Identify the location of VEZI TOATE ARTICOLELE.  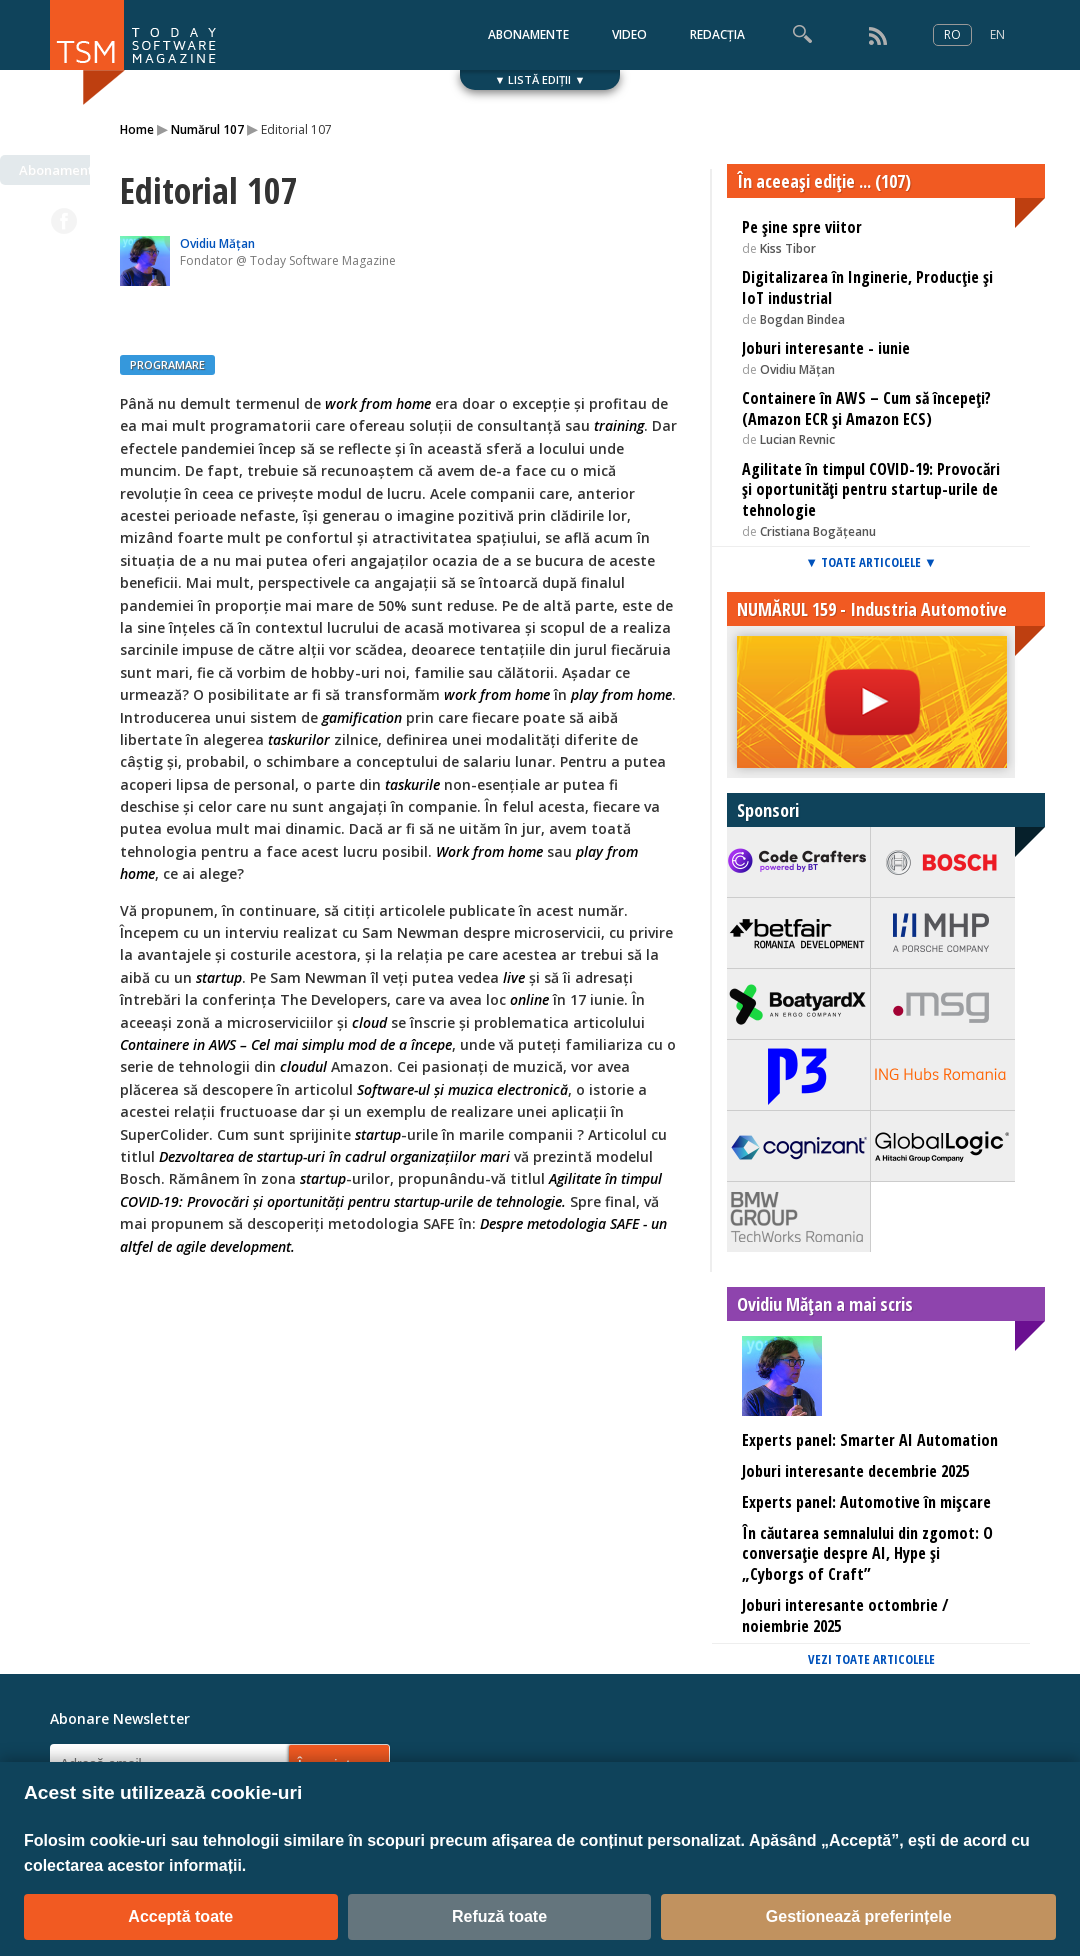
(871, 1659).